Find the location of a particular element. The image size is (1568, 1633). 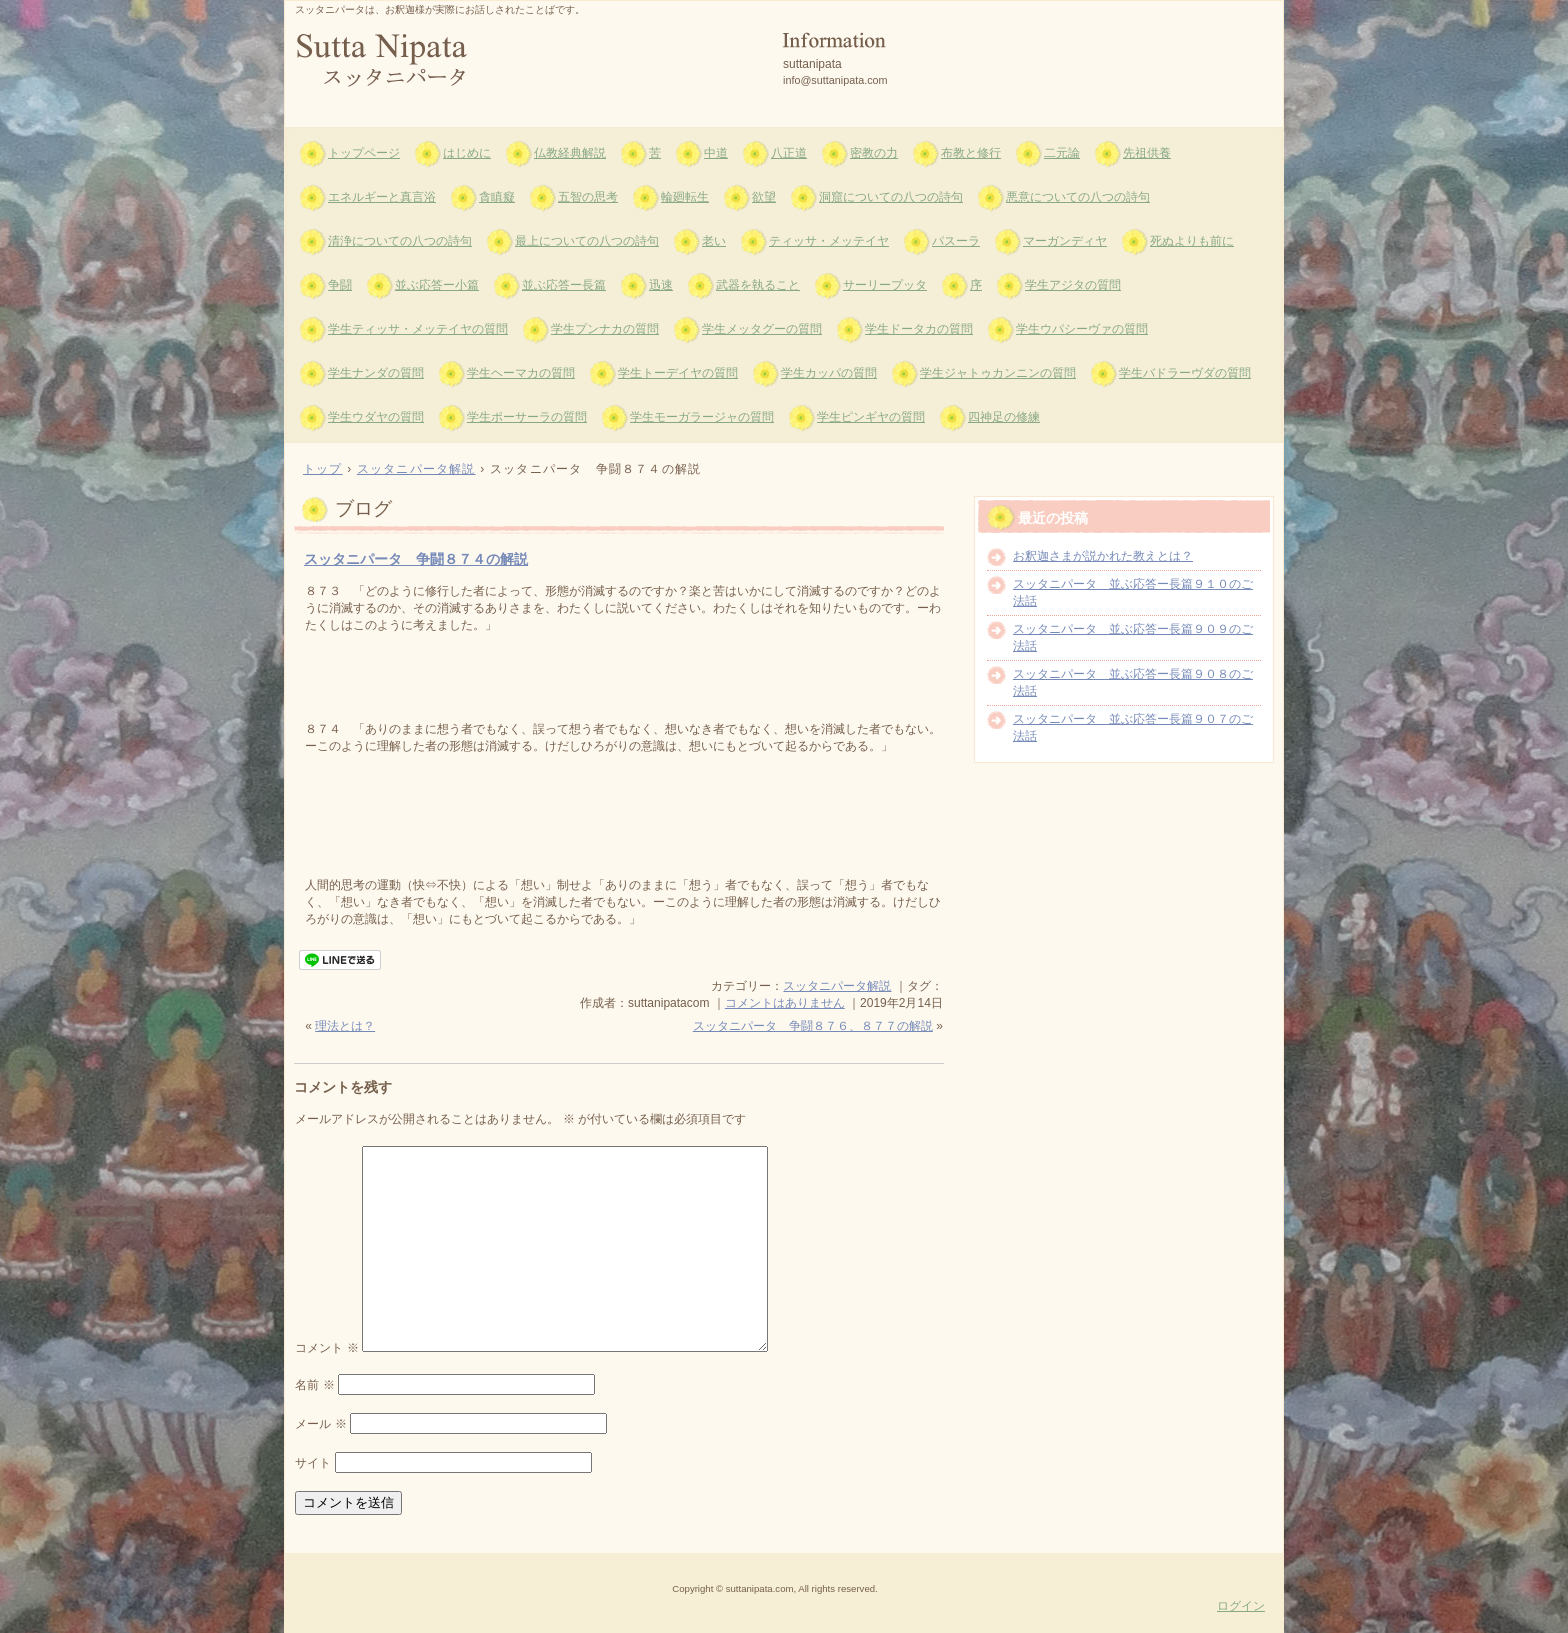

仏教経典解説 is located at coordinates (570, 153).